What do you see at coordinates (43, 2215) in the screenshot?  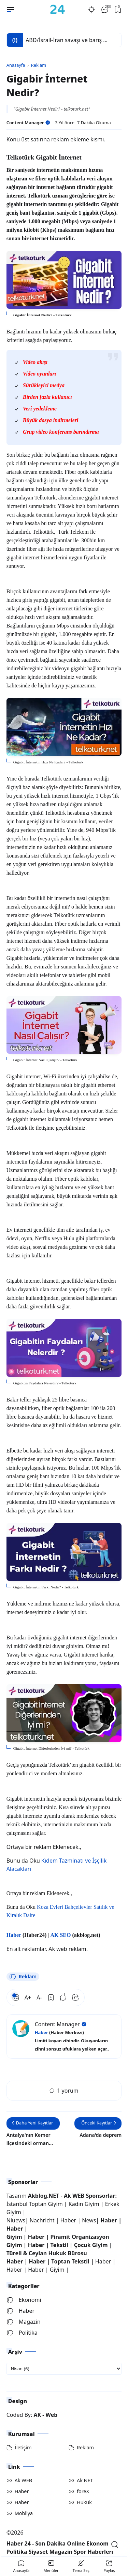 I see `Nachricht` at bounding box center [43, 2215].